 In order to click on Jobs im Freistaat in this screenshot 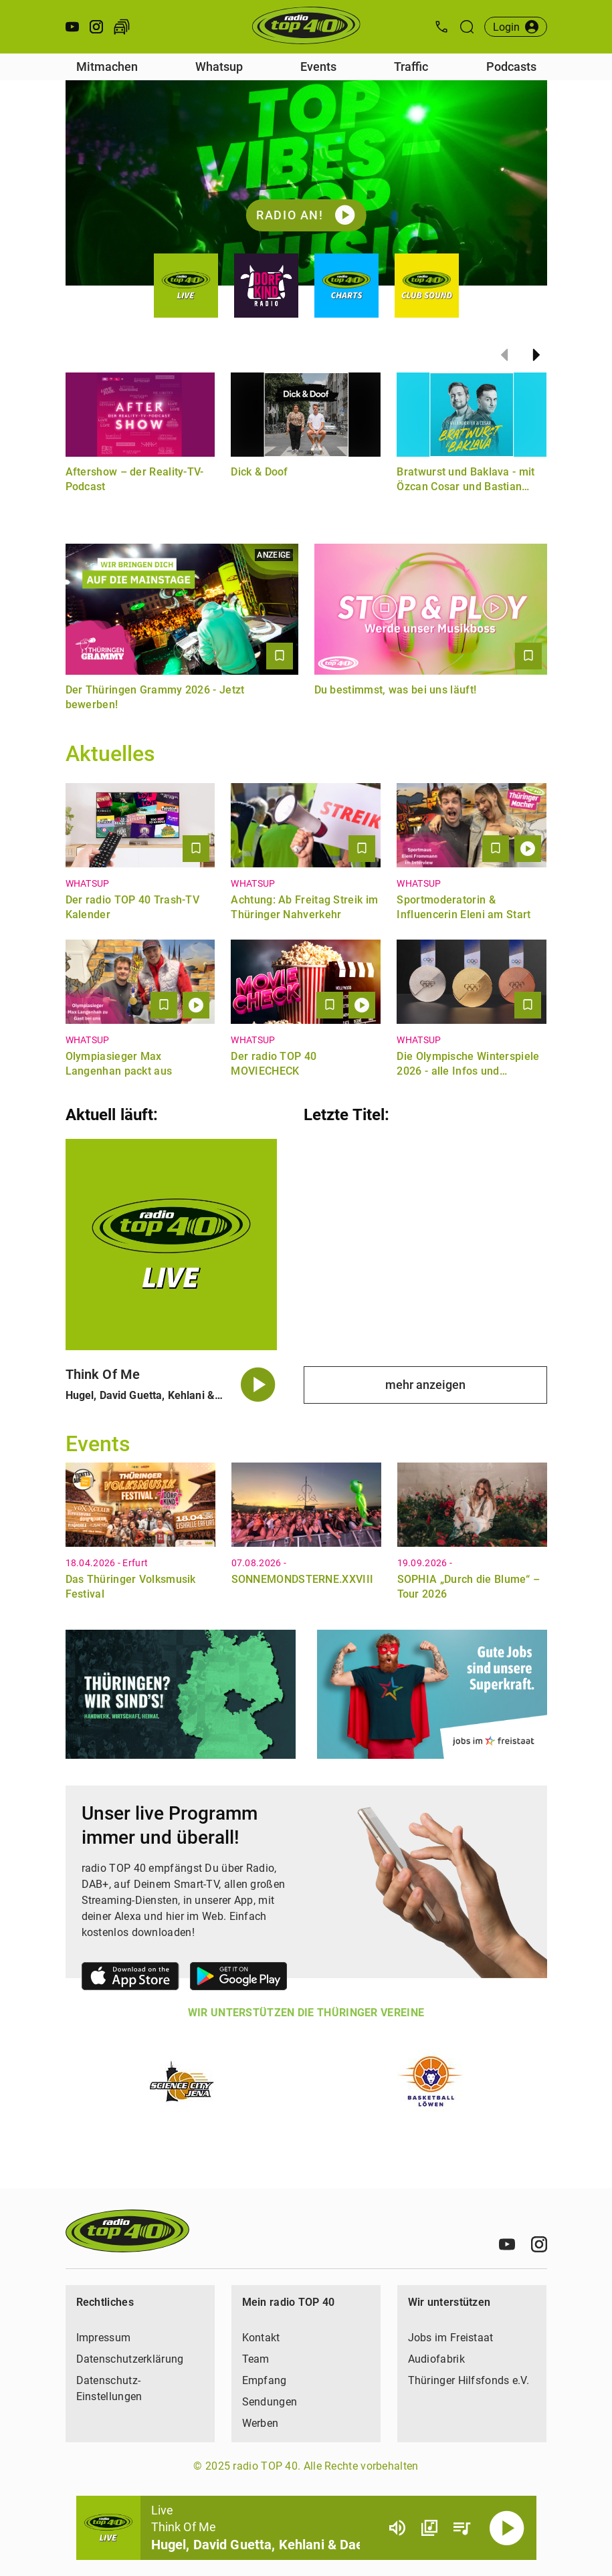, I will do `click(451, 2337)`.